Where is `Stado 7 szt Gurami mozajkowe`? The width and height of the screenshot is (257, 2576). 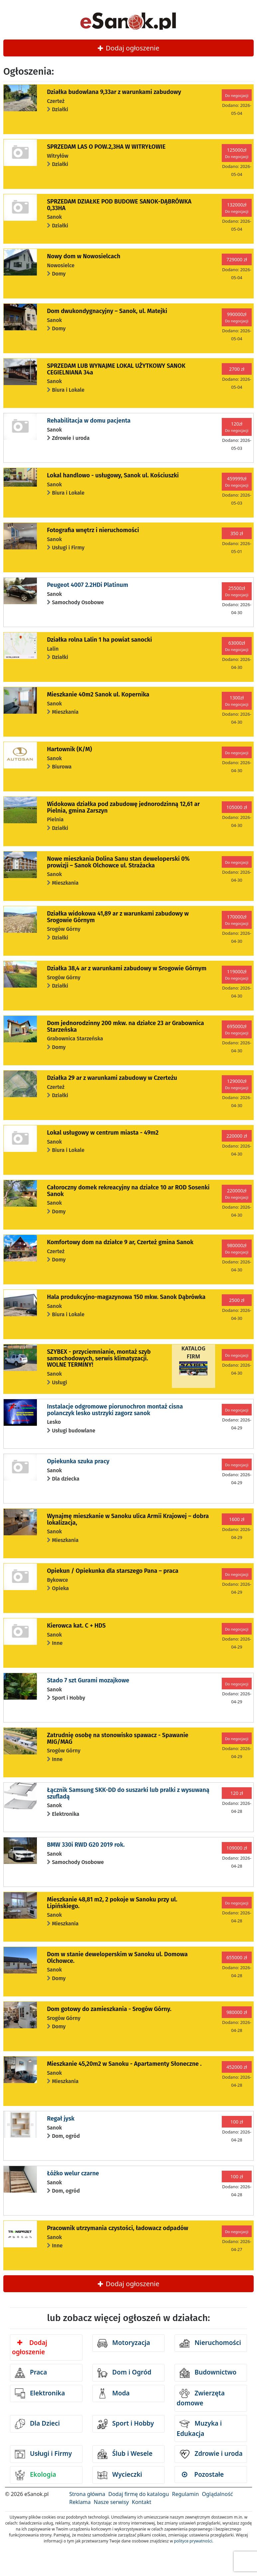 Stado 7 szt Gurami mozajkowe is located at coordinates (88, 1680).